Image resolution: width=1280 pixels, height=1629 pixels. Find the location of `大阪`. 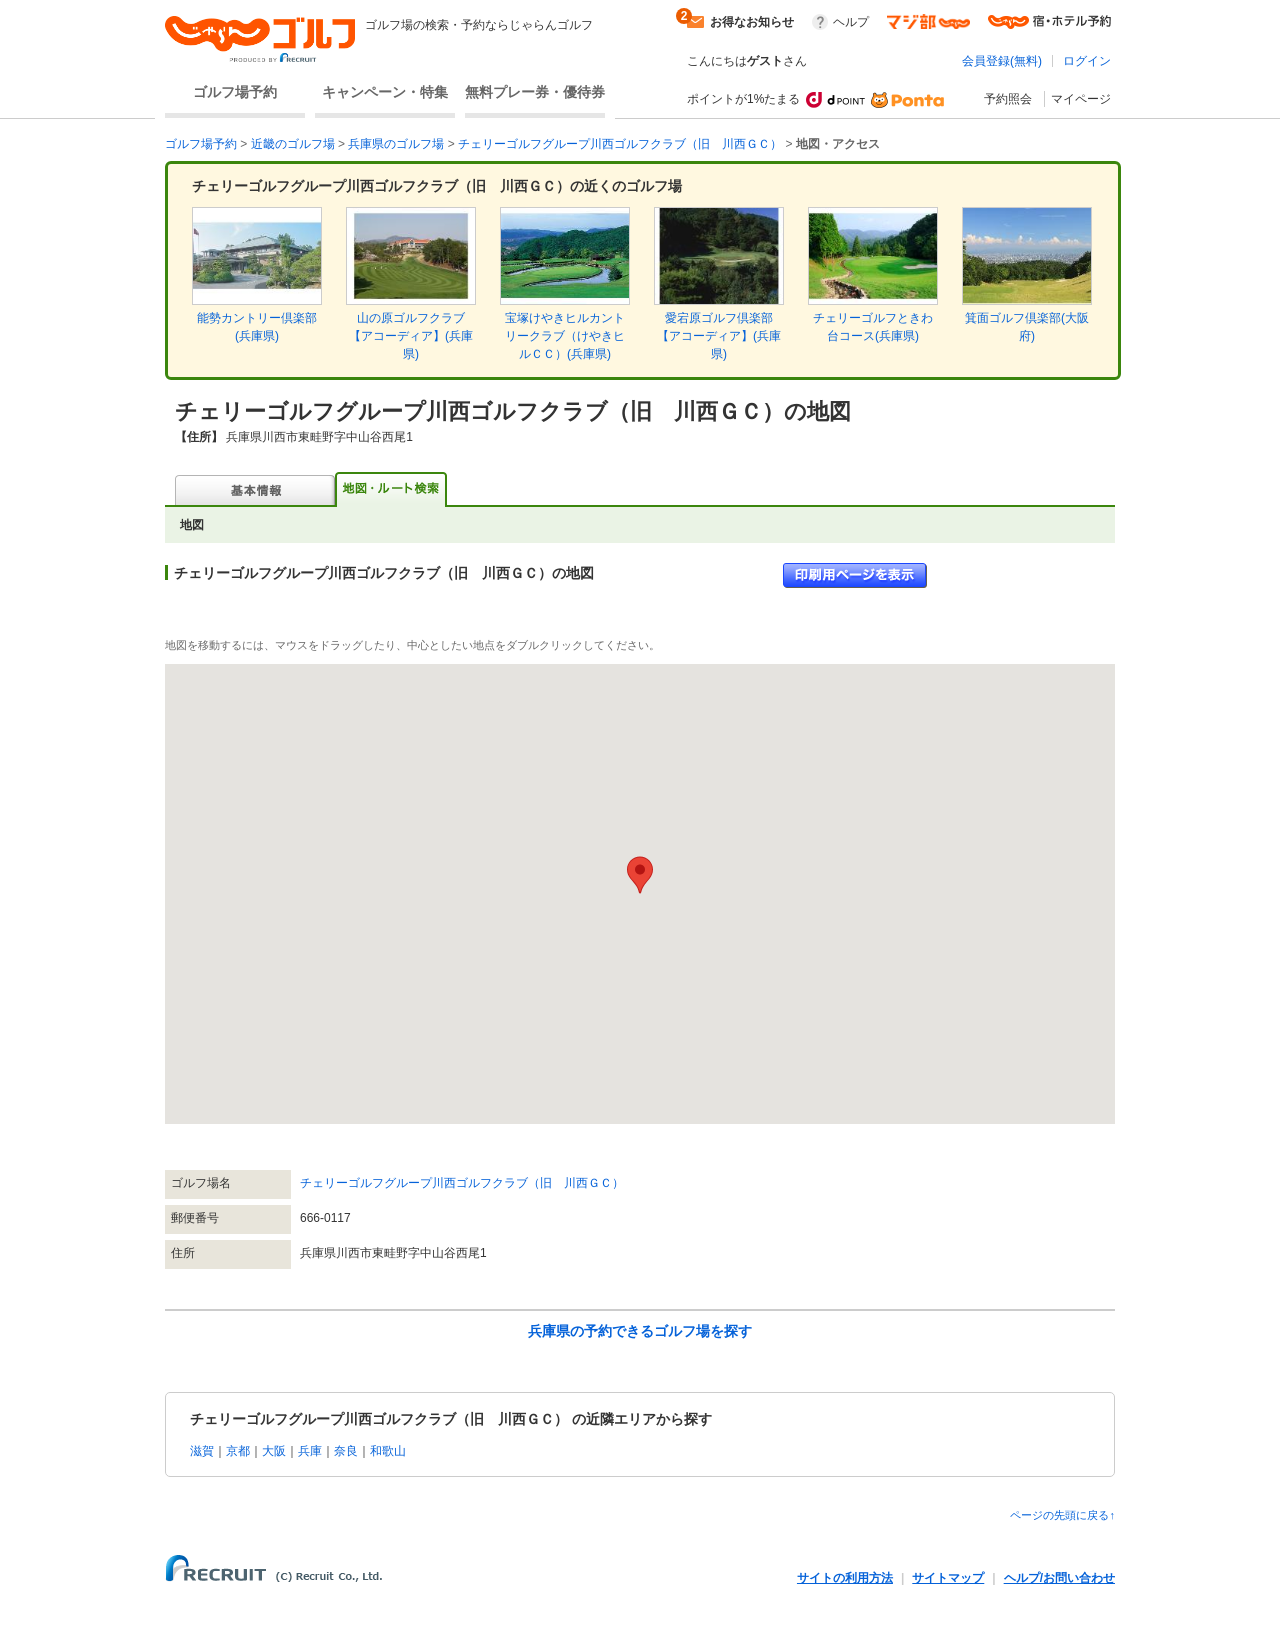

大阪 is located at coordinates (274, 1451).